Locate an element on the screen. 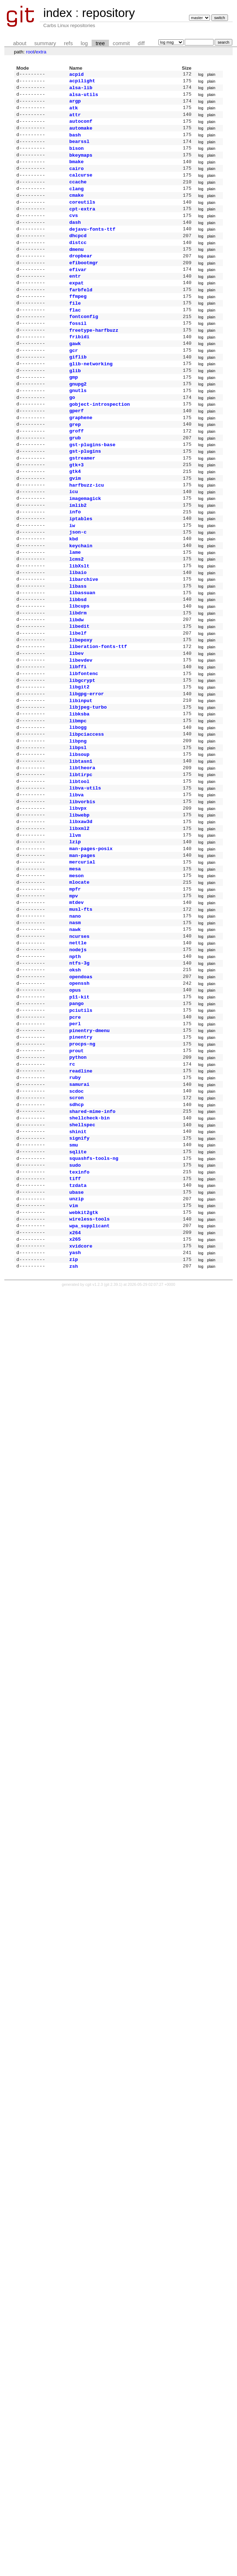 This screenshot has width=237, height=2576. opendoas is located at coordinates (80, 1074).